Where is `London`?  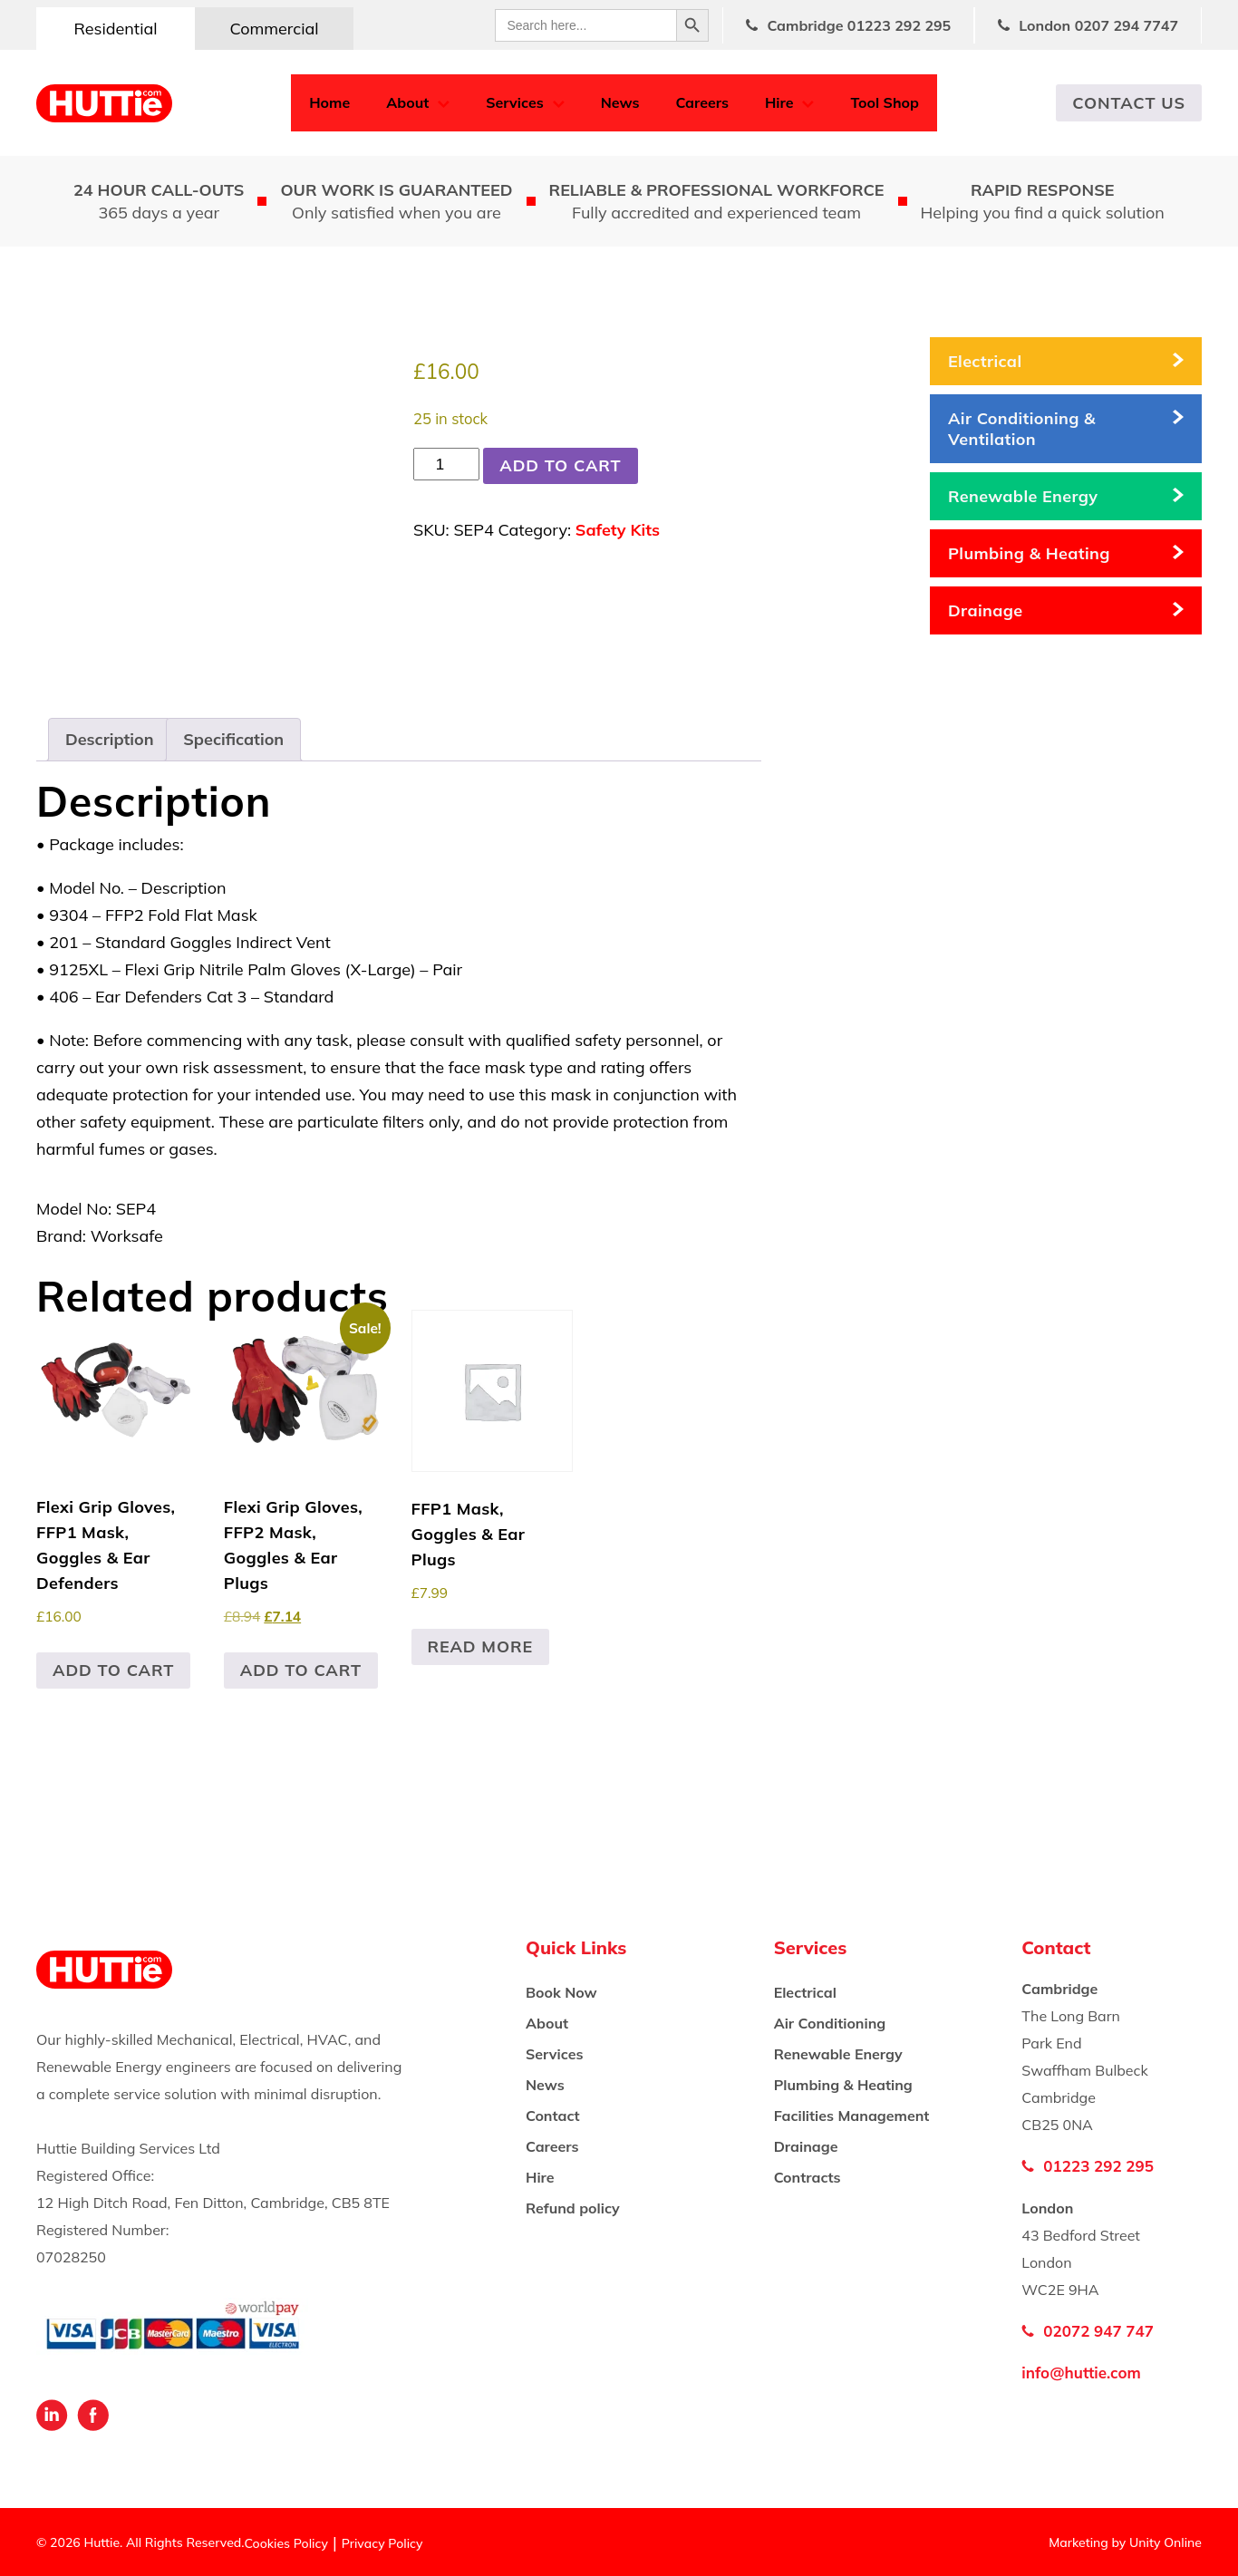
London is located at coordinates (1098, 25).